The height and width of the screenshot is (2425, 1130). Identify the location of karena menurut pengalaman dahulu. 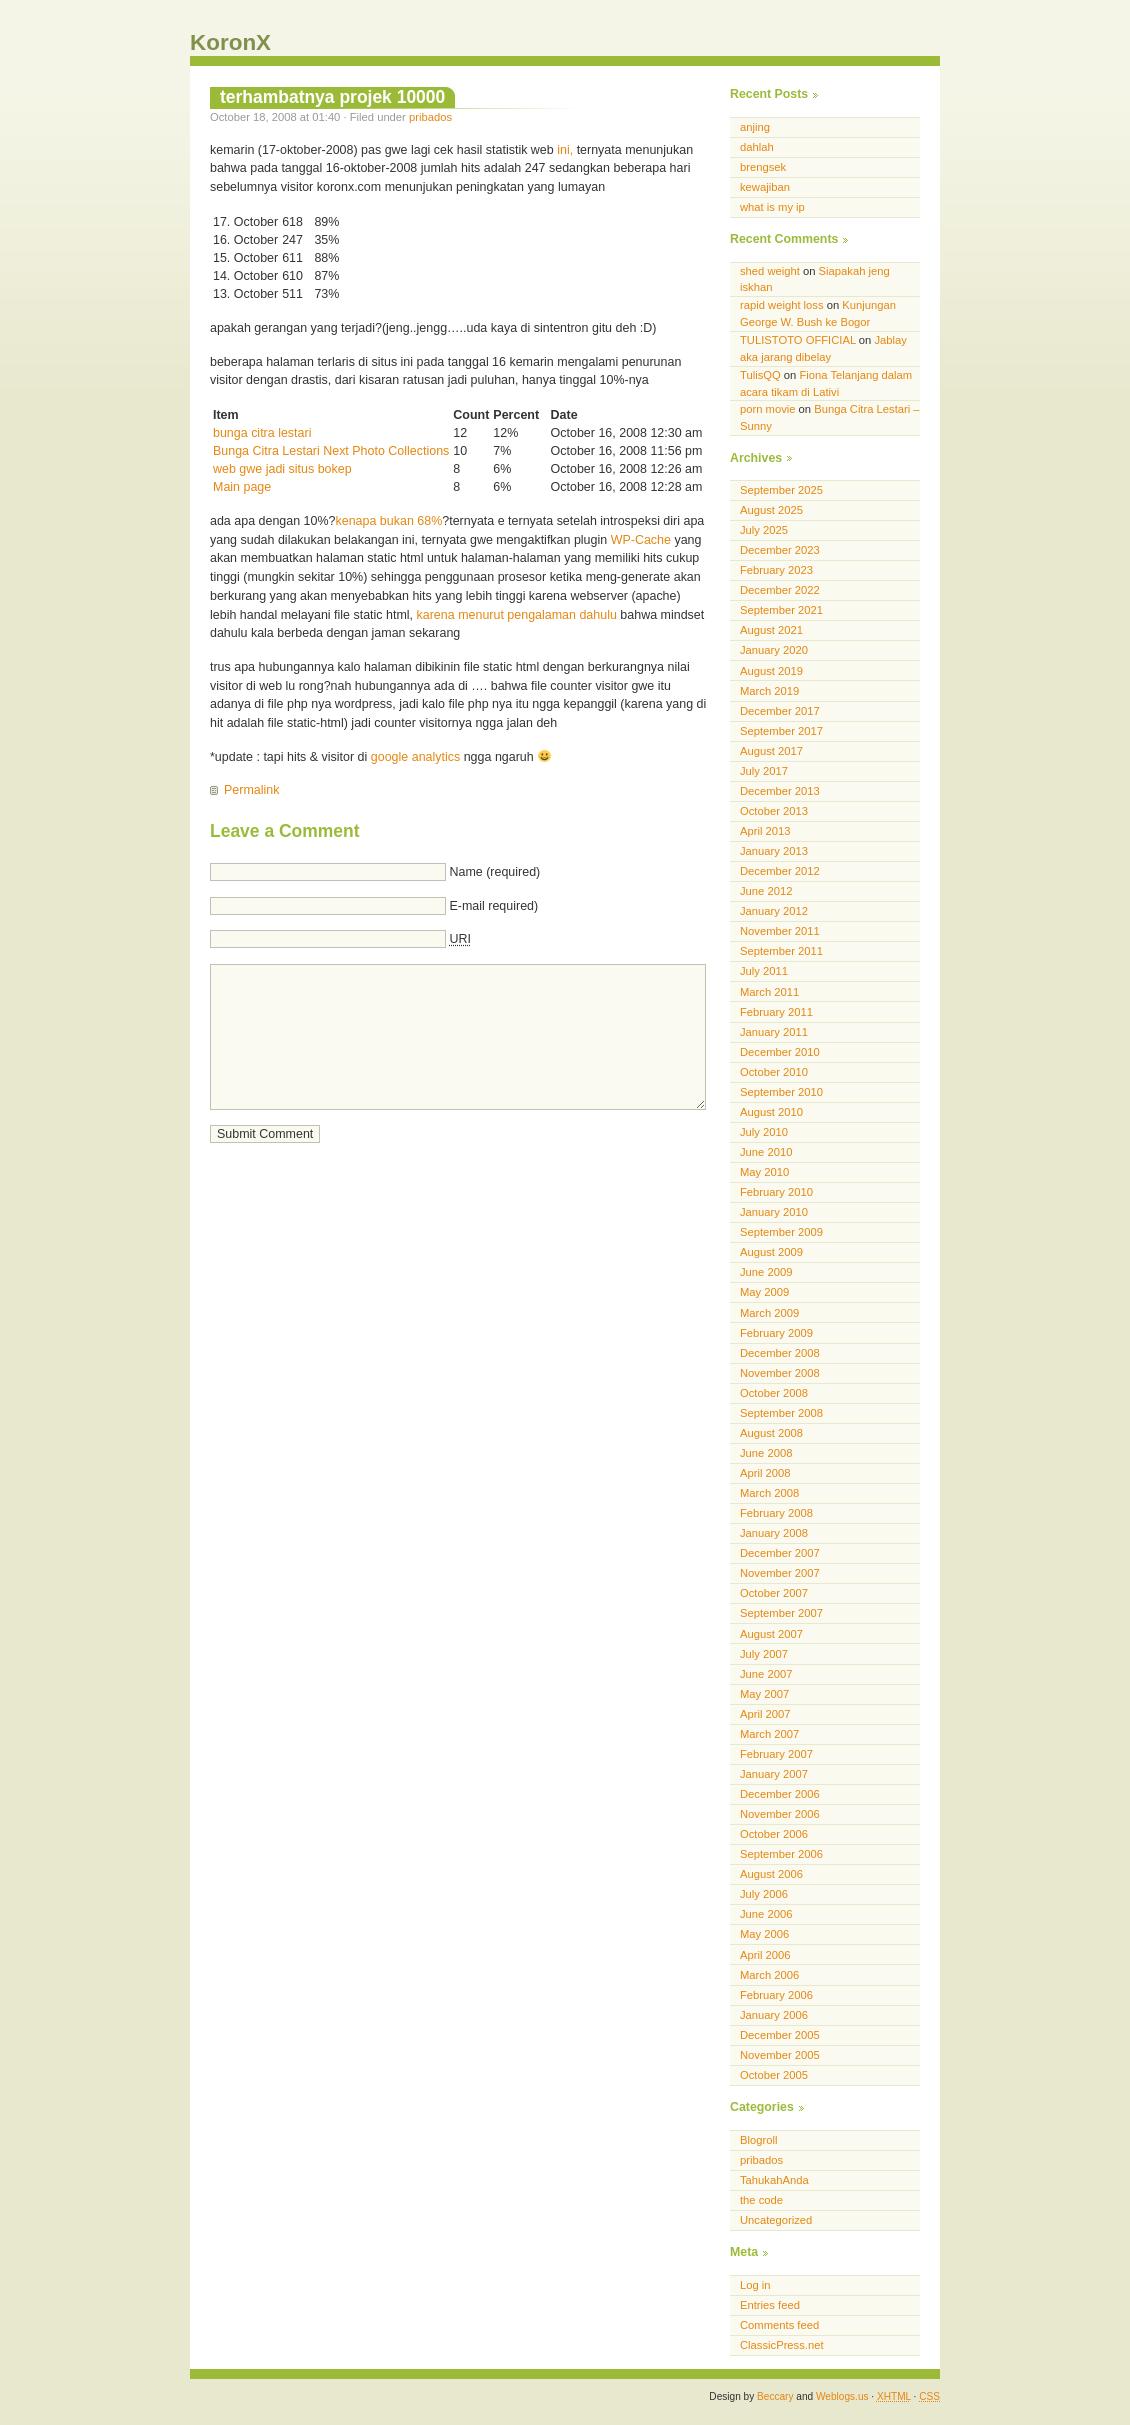
(517, 615).